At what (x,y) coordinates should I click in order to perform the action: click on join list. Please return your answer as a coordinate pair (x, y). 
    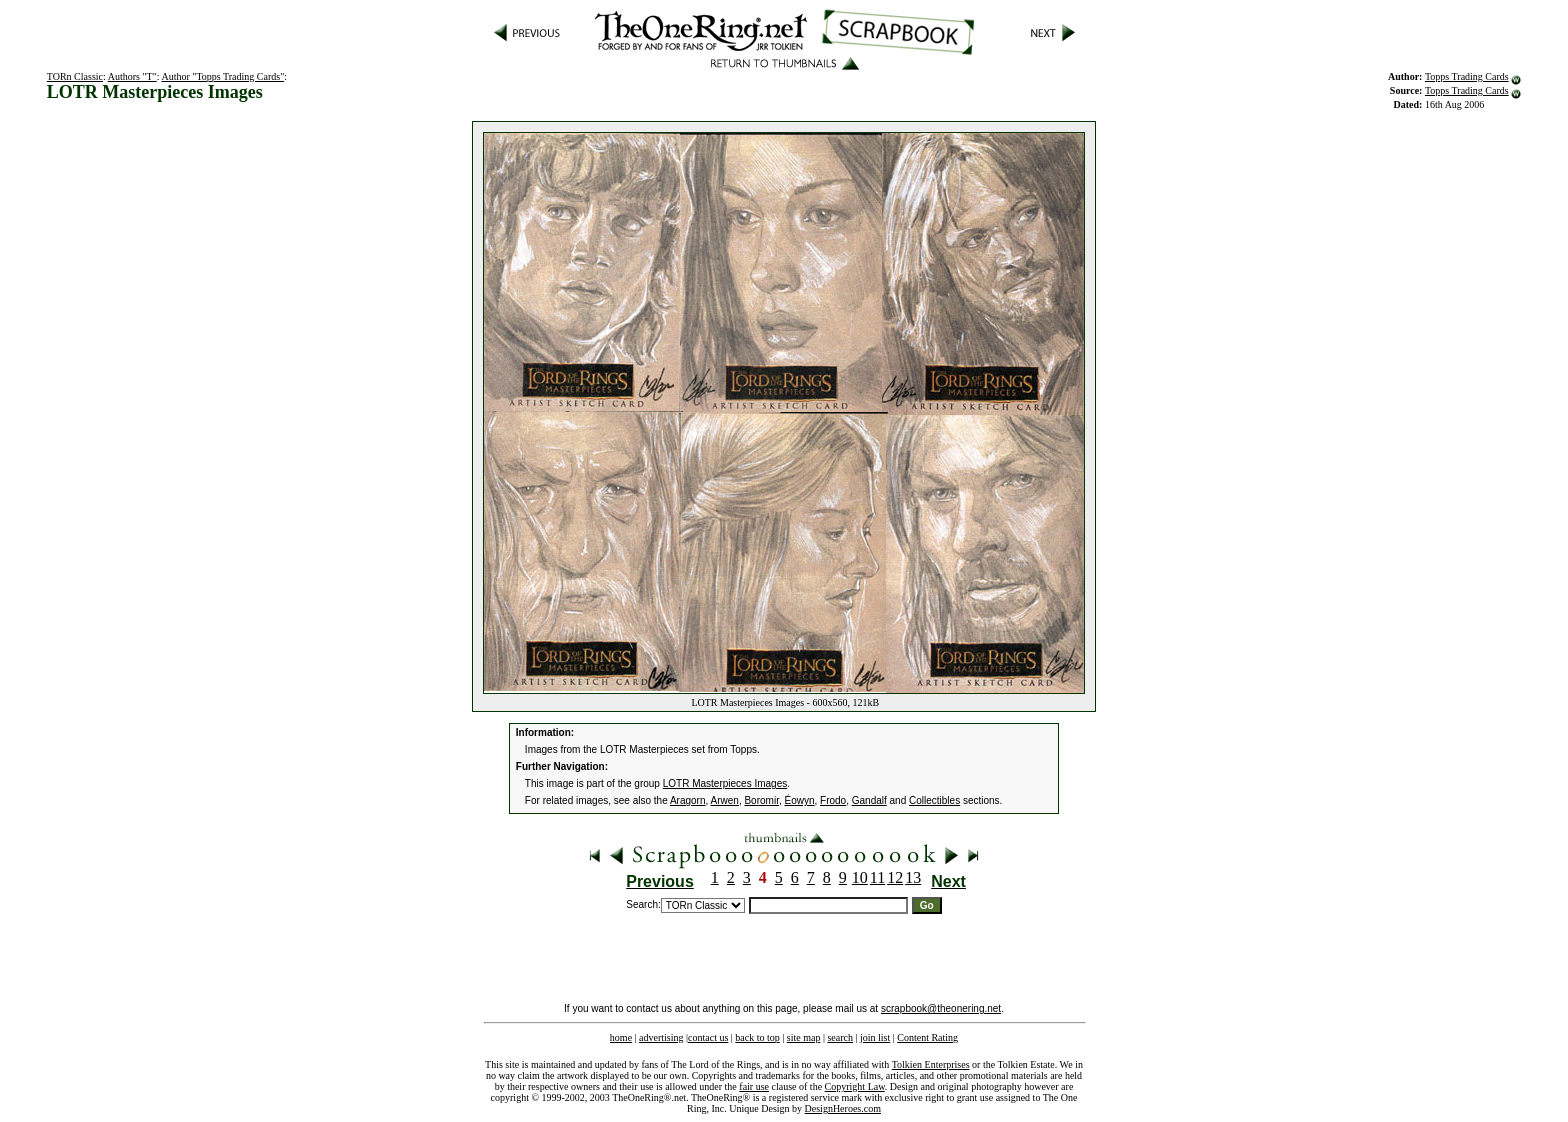
    Looking at the image, I should click on (875, 1037).